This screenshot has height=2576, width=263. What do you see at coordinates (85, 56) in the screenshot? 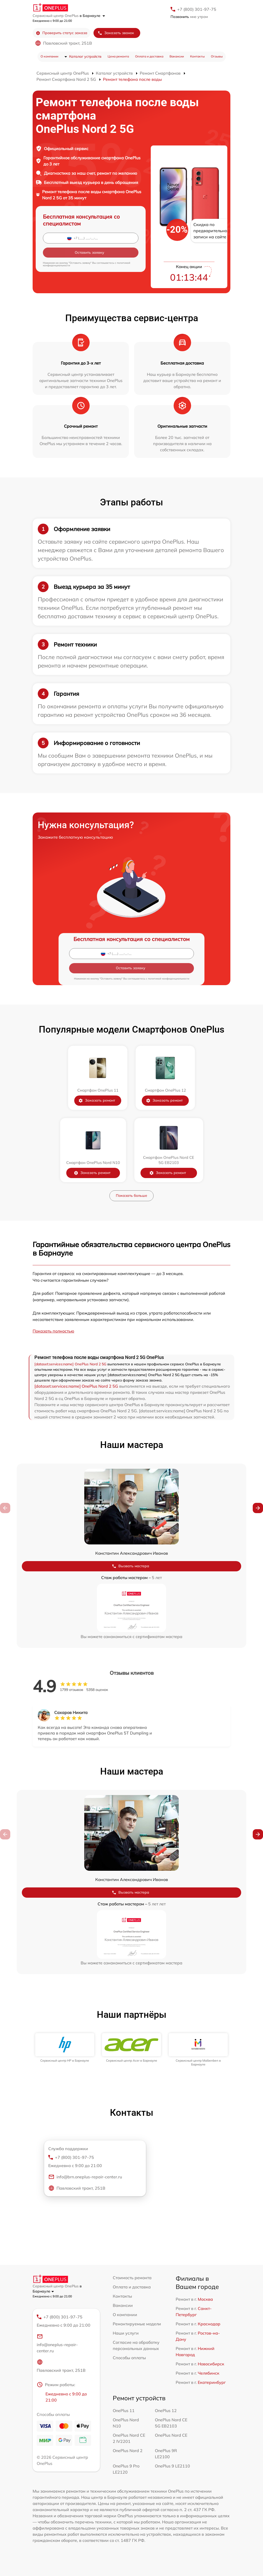
I see `Каталог устройств` at bounding box center [85, 56].